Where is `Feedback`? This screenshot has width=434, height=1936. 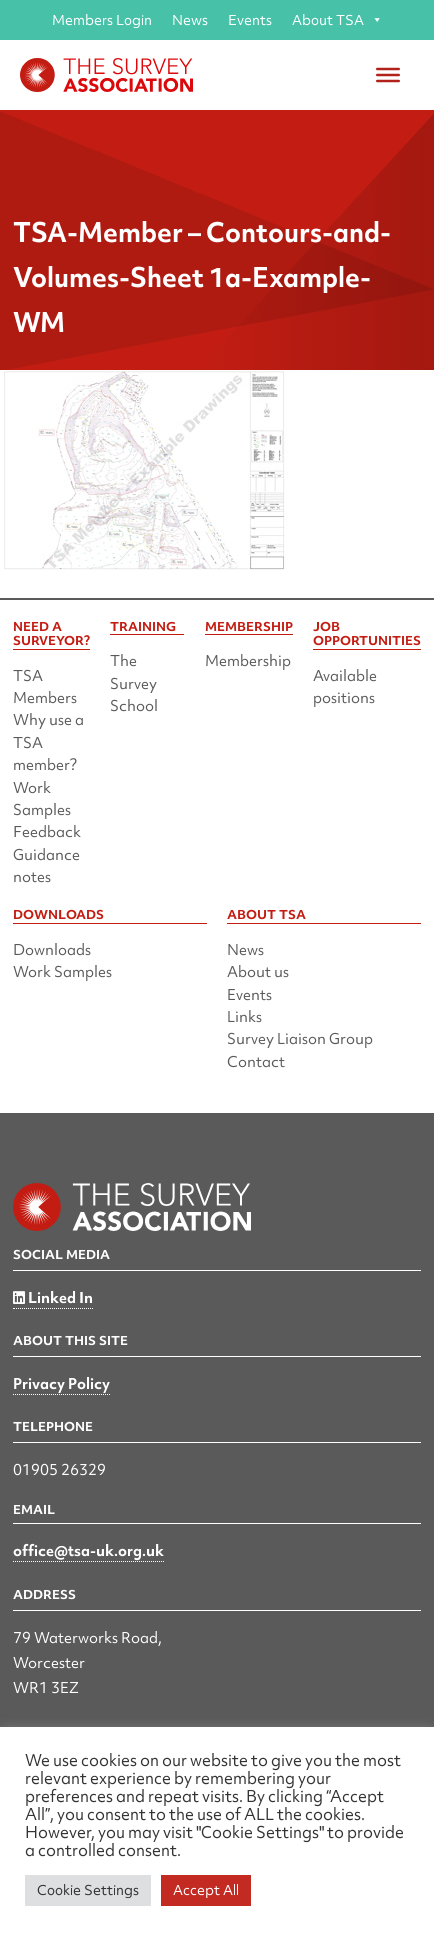 Feedback is located at coordinates (47, 832).